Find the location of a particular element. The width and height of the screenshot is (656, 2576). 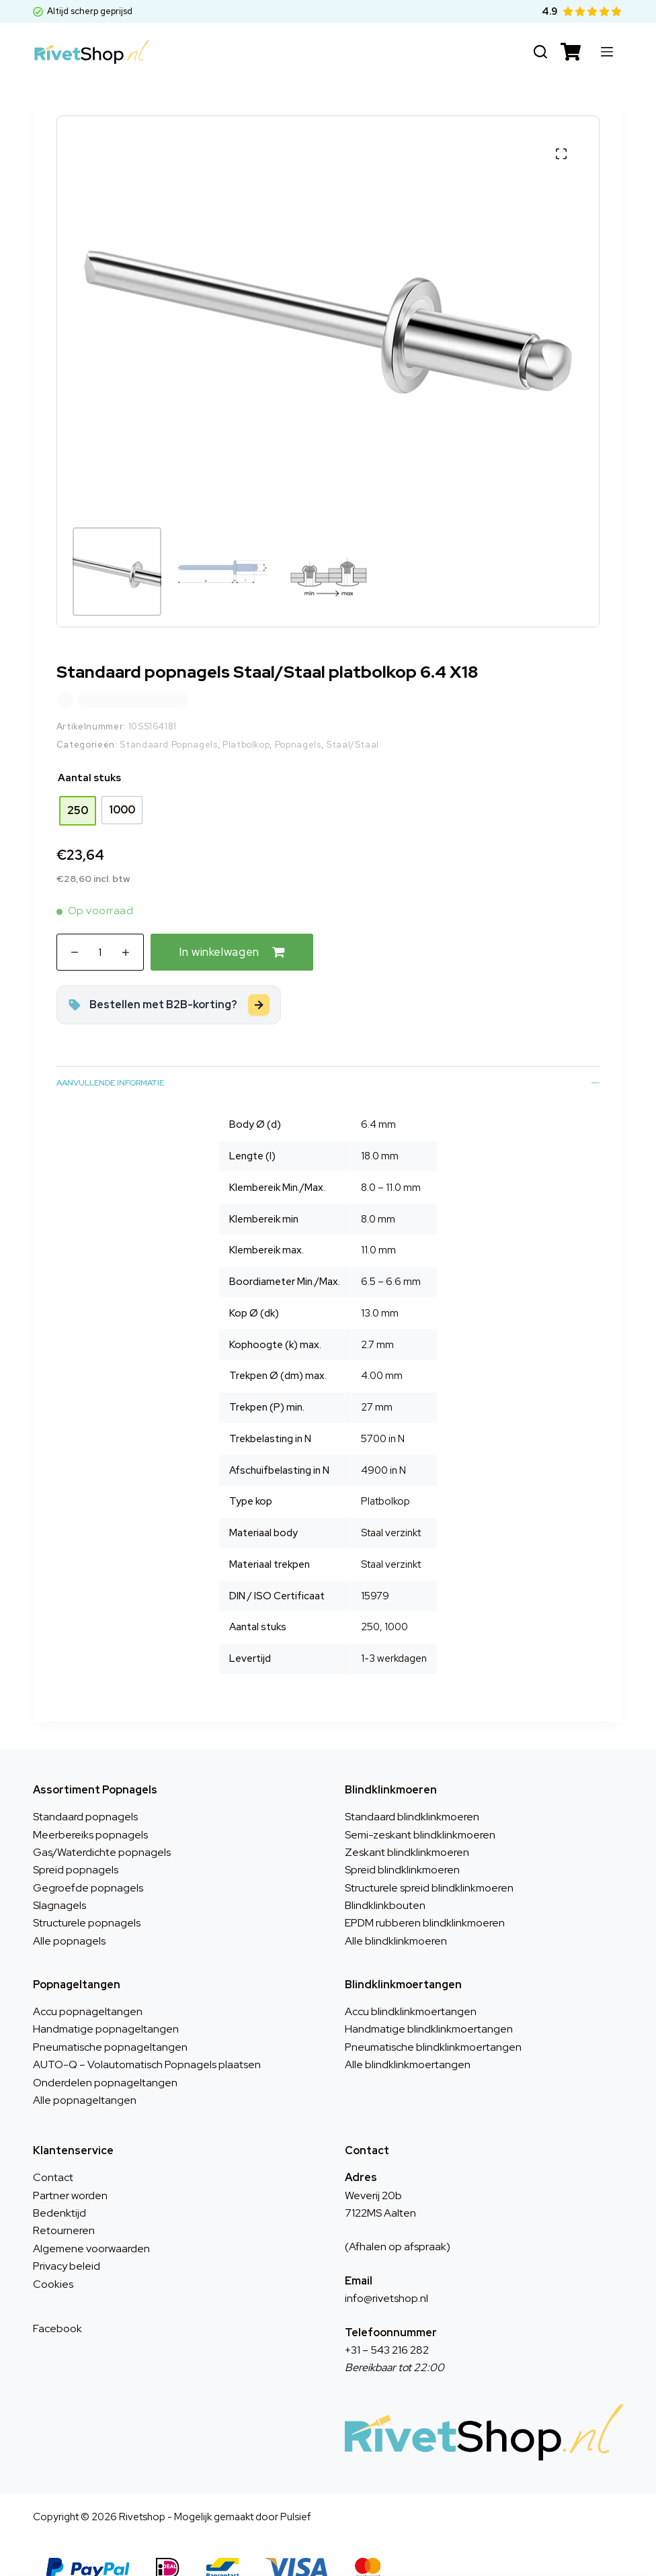

Accu blindklinkmoertangen is located at coordinates (411, 1987).